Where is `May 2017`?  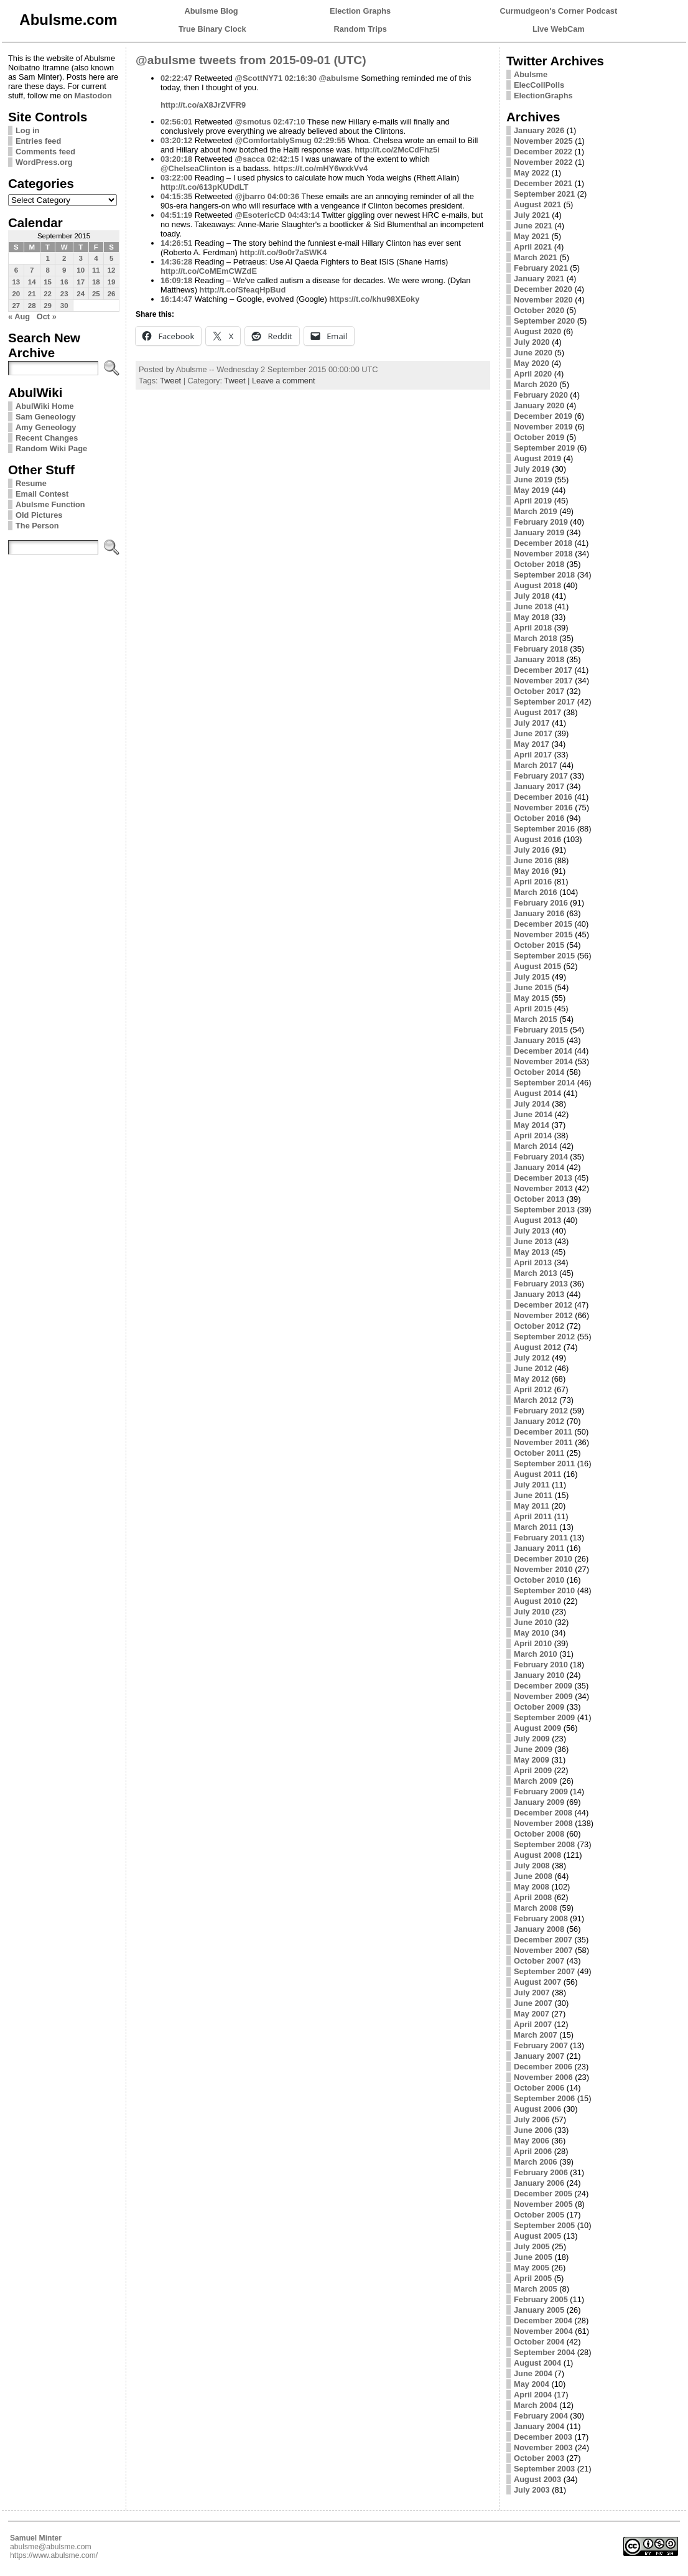
May 2017 is located at coordinates (531, 744).